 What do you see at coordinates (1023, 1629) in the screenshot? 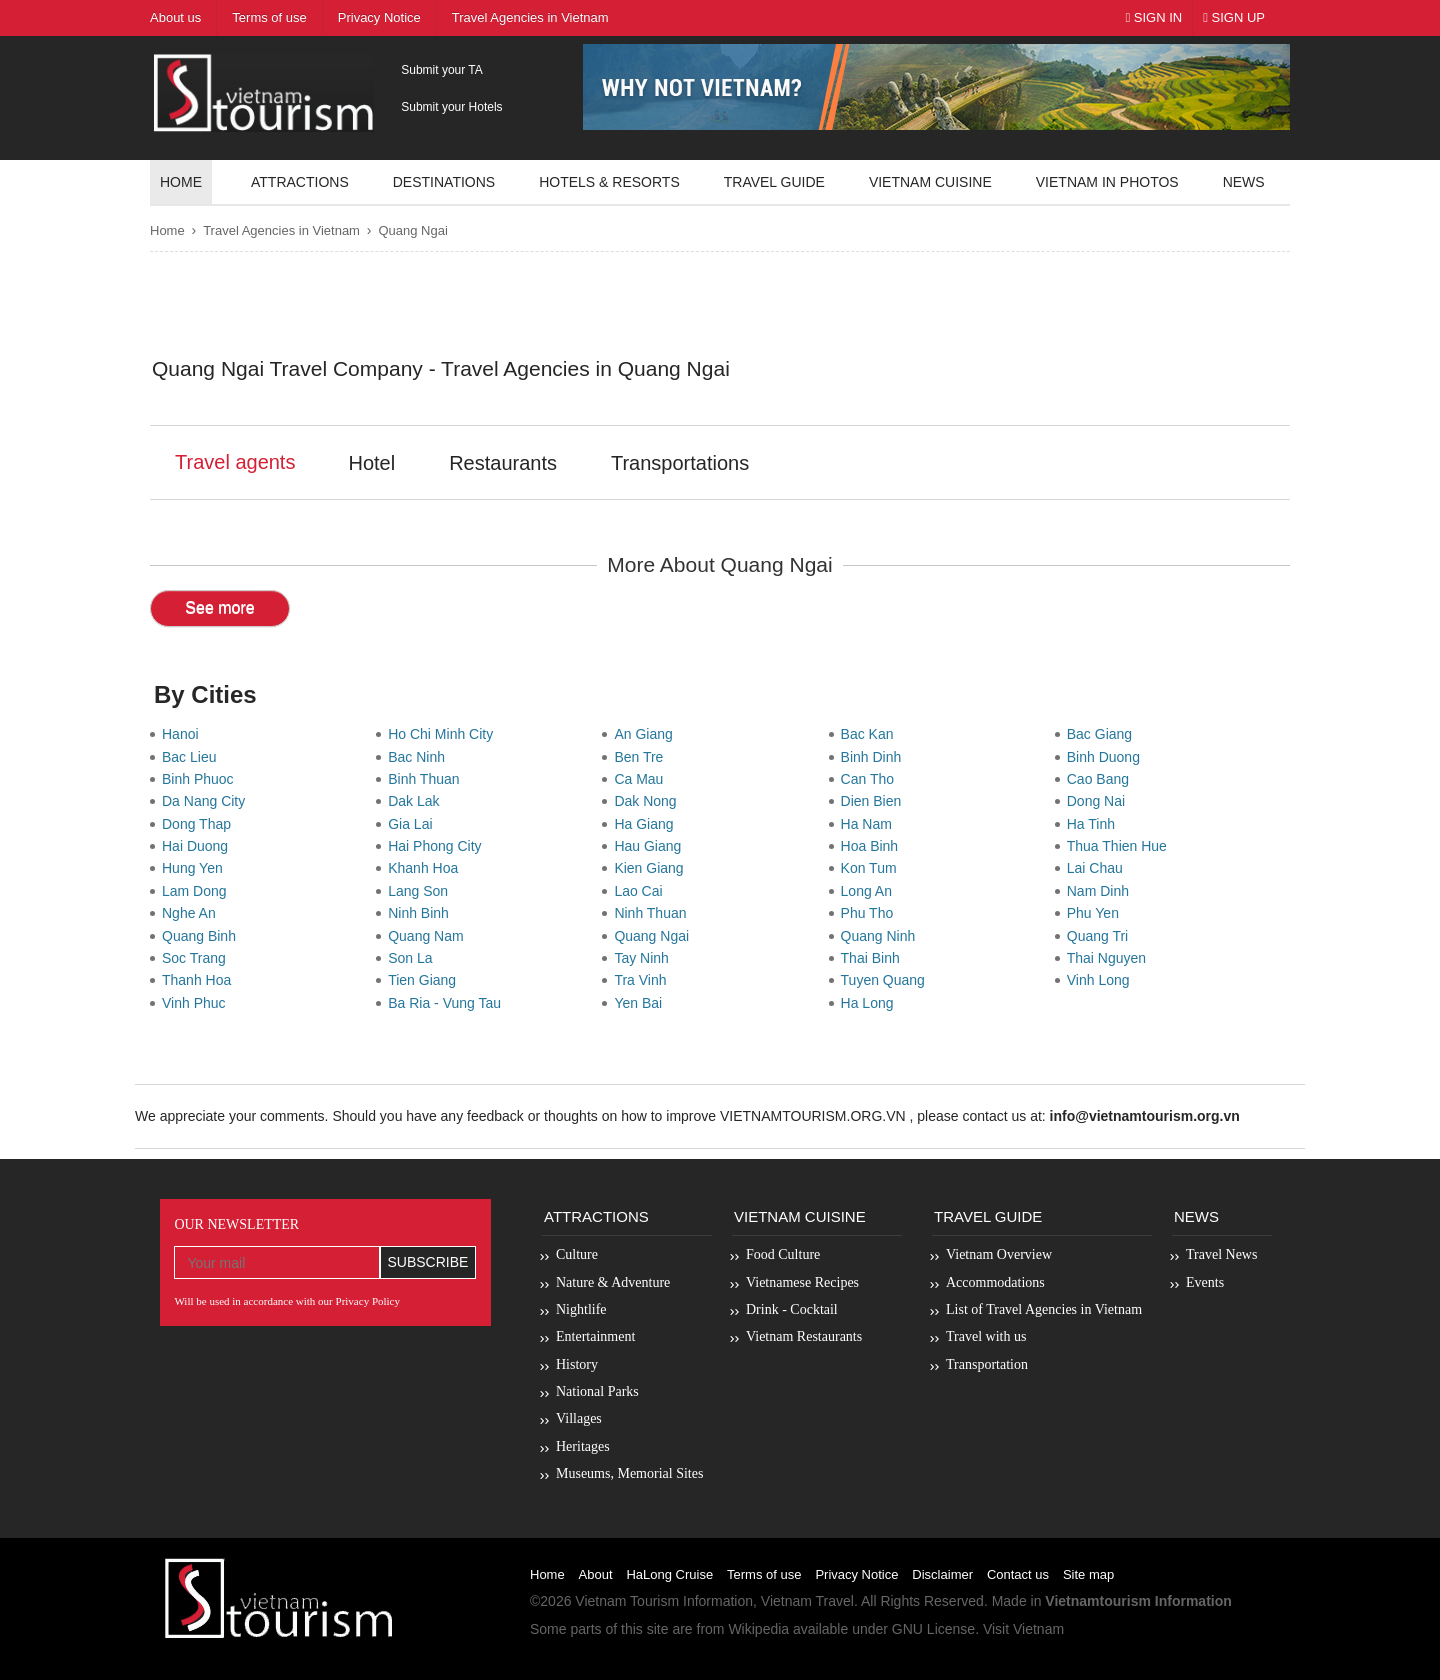
I see `Visit Vietnam` at bounding box center [1023, 1629].